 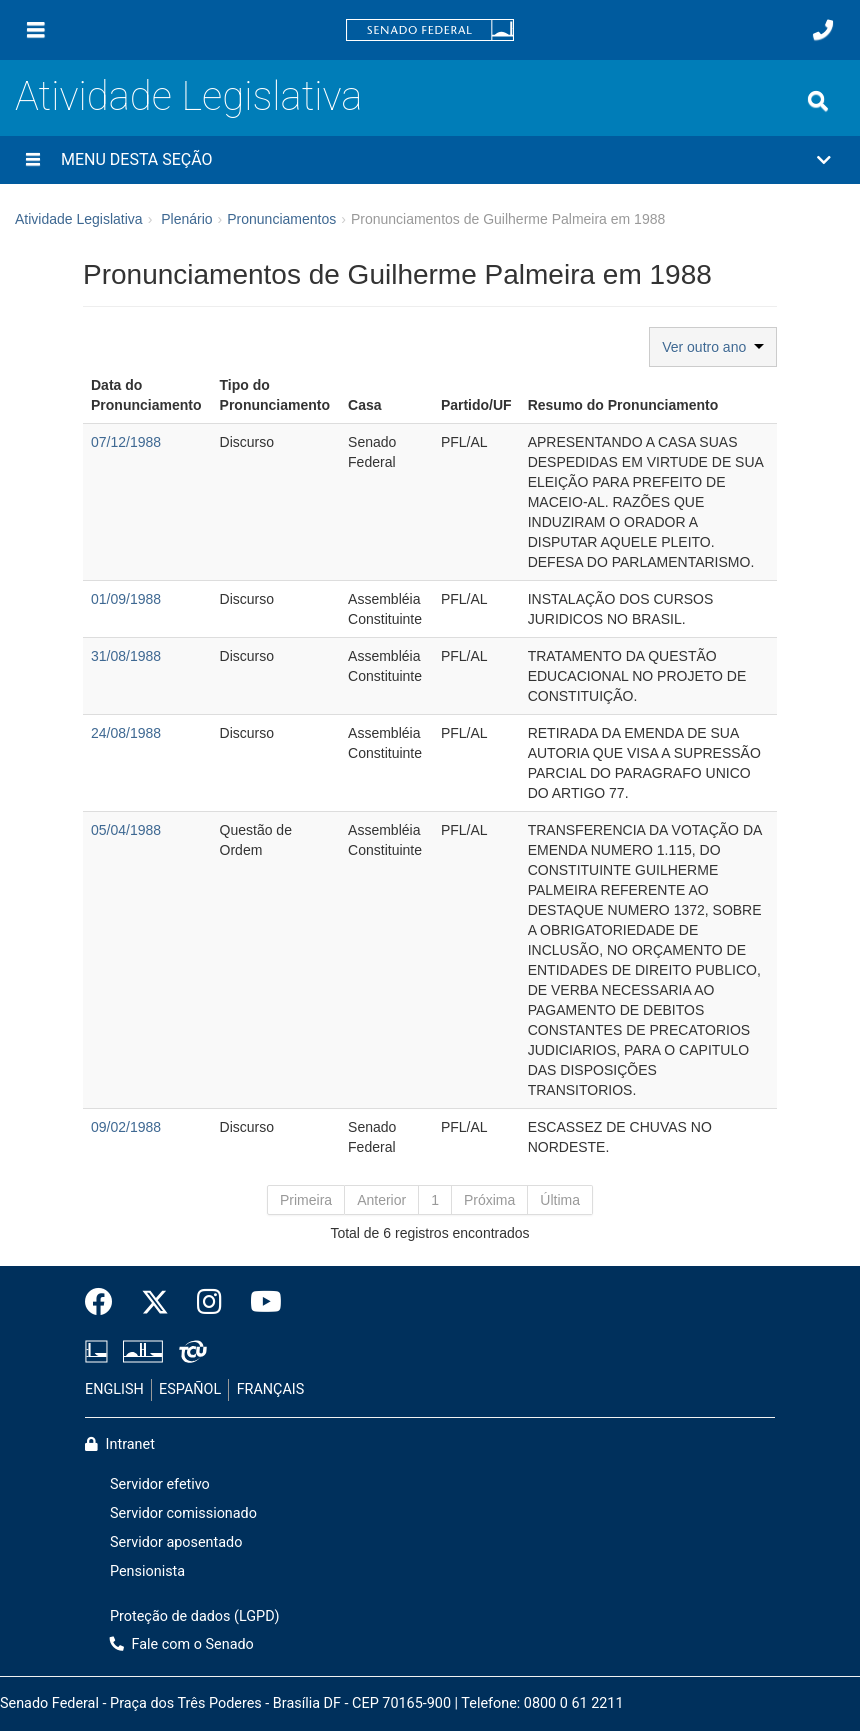 I want to click on Anterior, so click(x=381, y=1200).